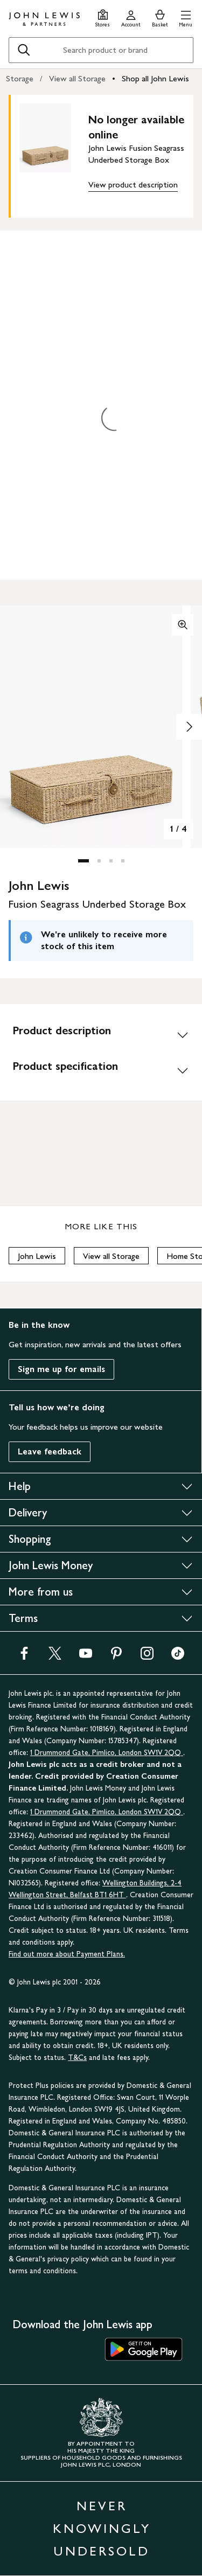  What do you see at coordinates (133, 184) in the screenshot?
I see `View product description` at bounding box center [133, 184].